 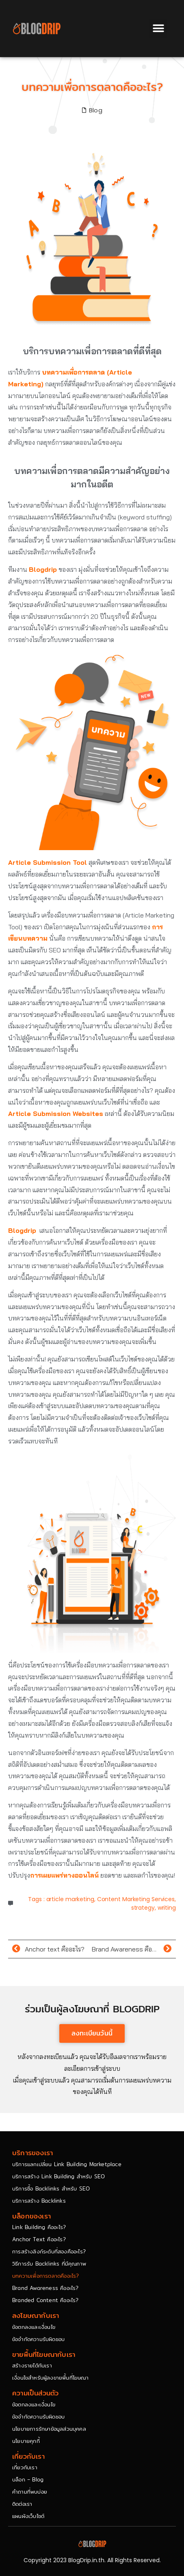 I want to click on วิธีการรับ Backlinks ที่มีคุณภาพ, so click(x=49, y=2263).